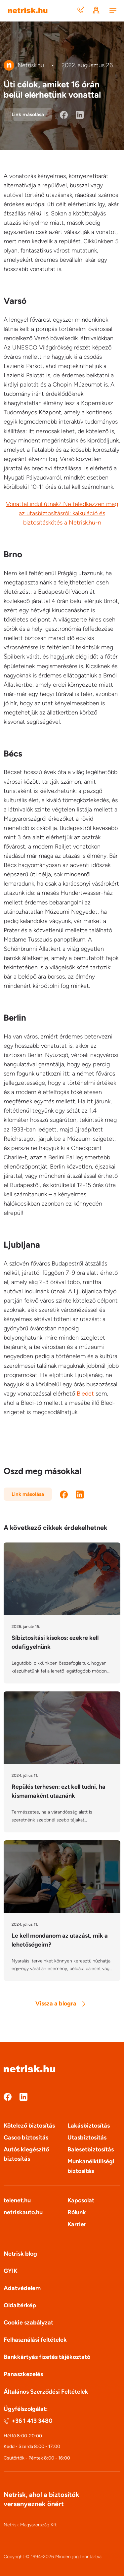 The height and width of the screenshot is (2576, 124). I want to click on Vissza a blogra, so click(60, 2003).